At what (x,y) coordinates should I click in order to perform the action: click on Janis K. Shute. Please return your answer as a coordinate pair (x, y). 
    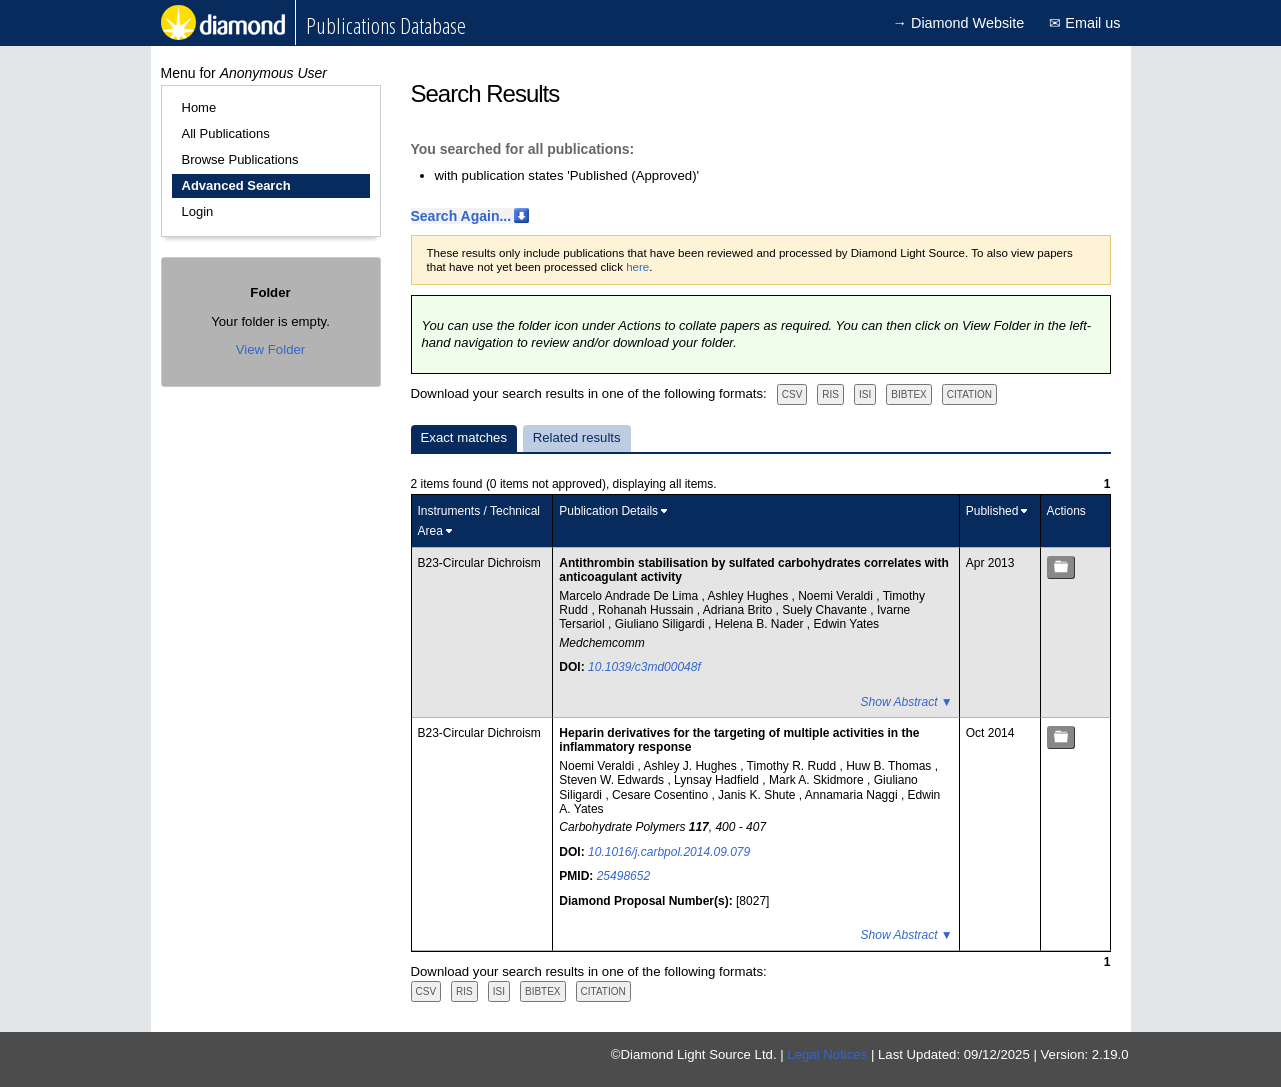
    Looking at the image, I should click on (758, 795).